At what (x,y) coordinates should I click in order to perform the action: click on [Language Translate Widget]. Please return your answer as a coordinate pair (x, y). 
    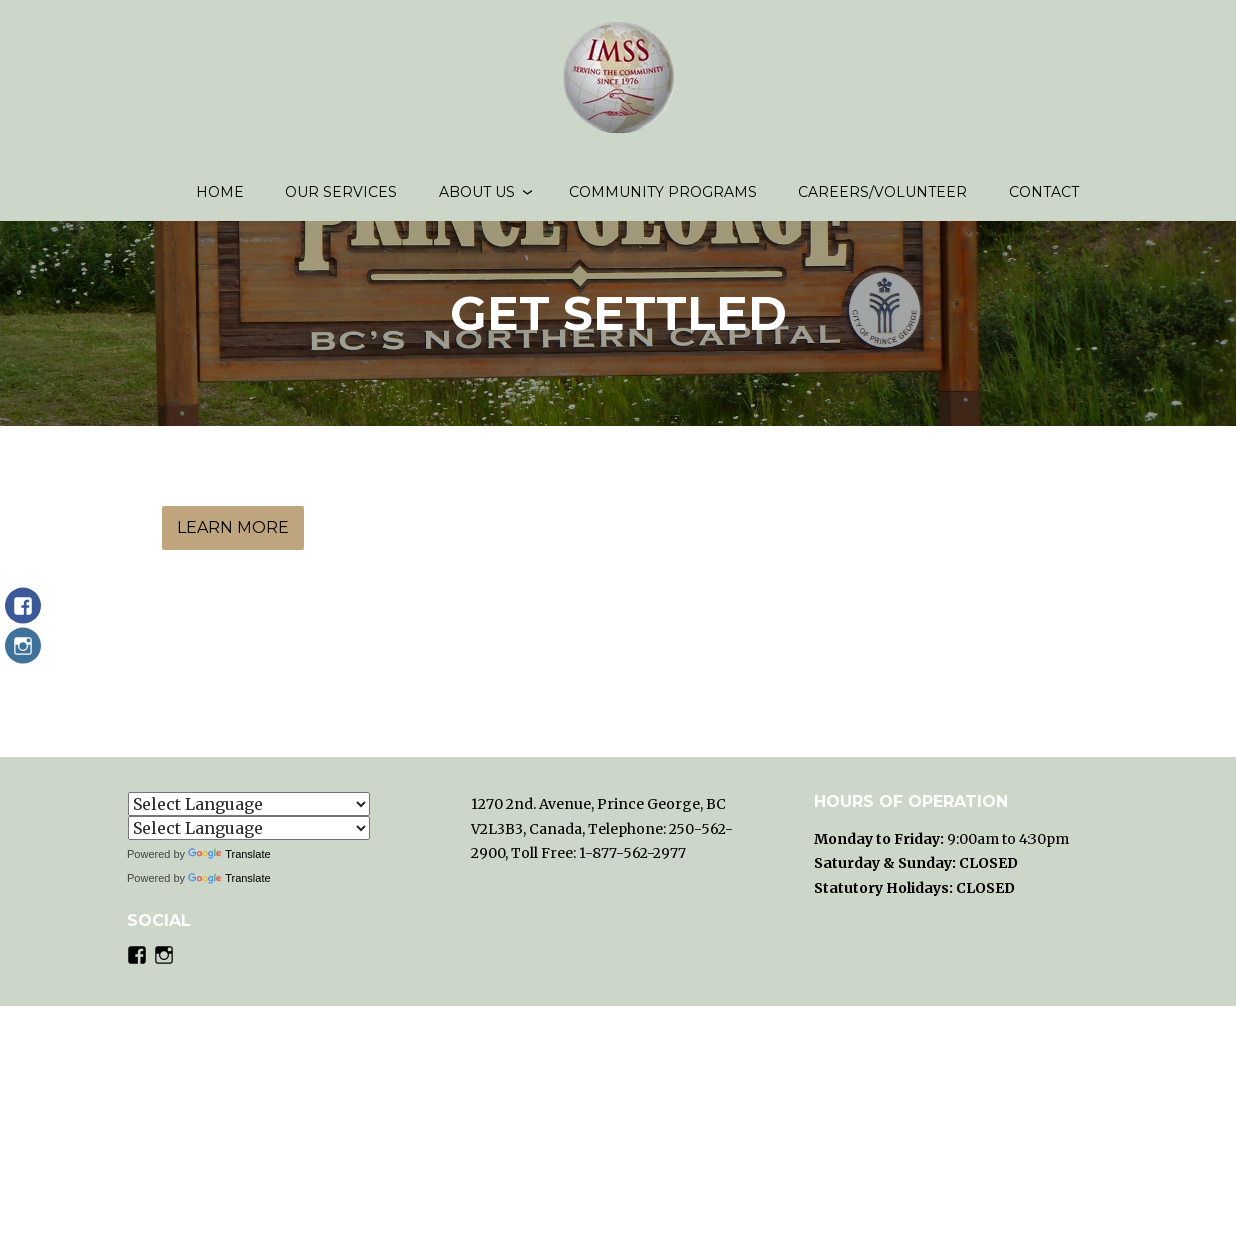
    Looking at the image, I should click on (249, 804).